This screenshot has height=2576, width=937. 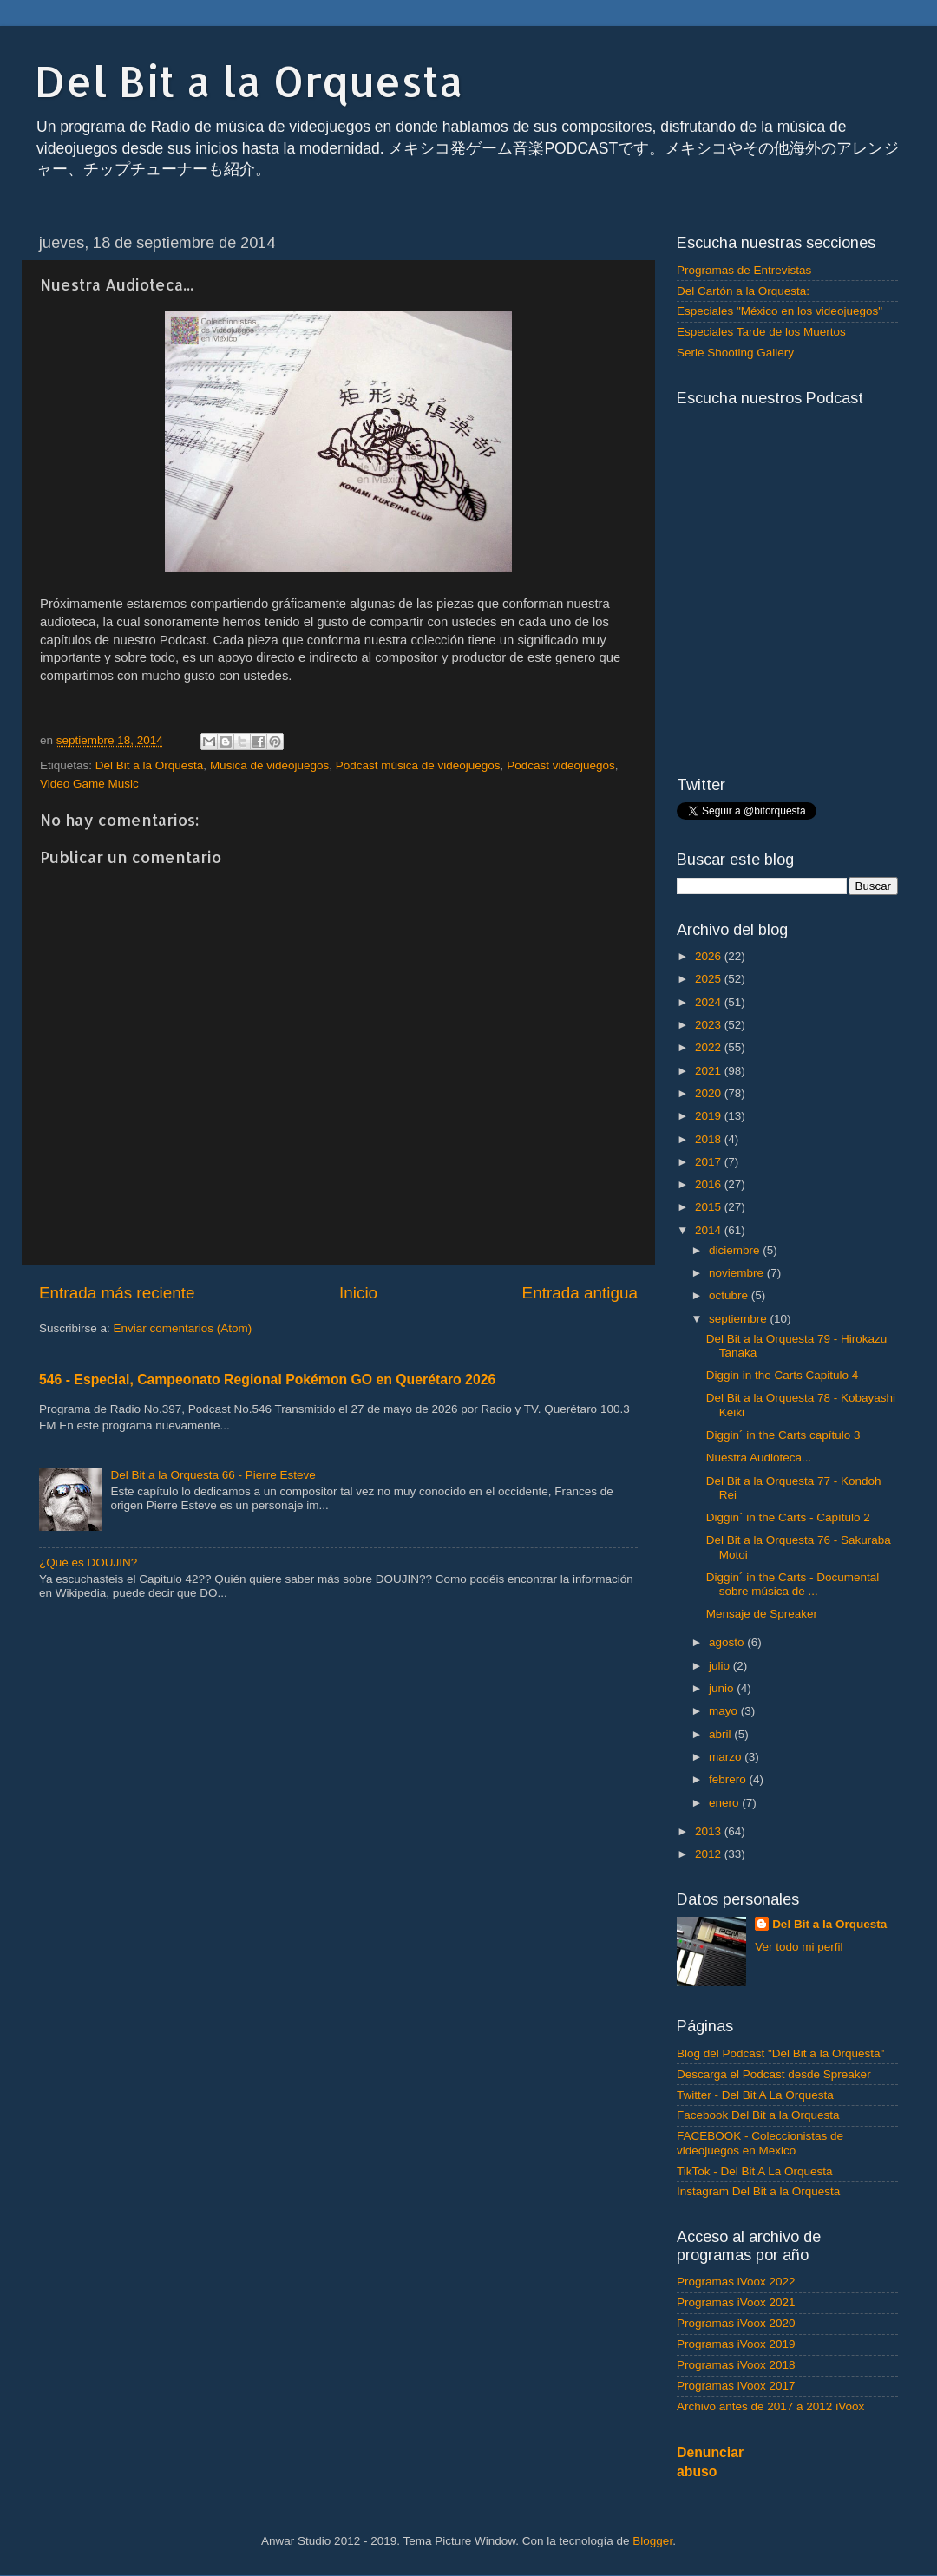 What do you see at coordinates (738, 1272) in the screenshot?
I see `noviembre` at bounding box center [738, 1272].